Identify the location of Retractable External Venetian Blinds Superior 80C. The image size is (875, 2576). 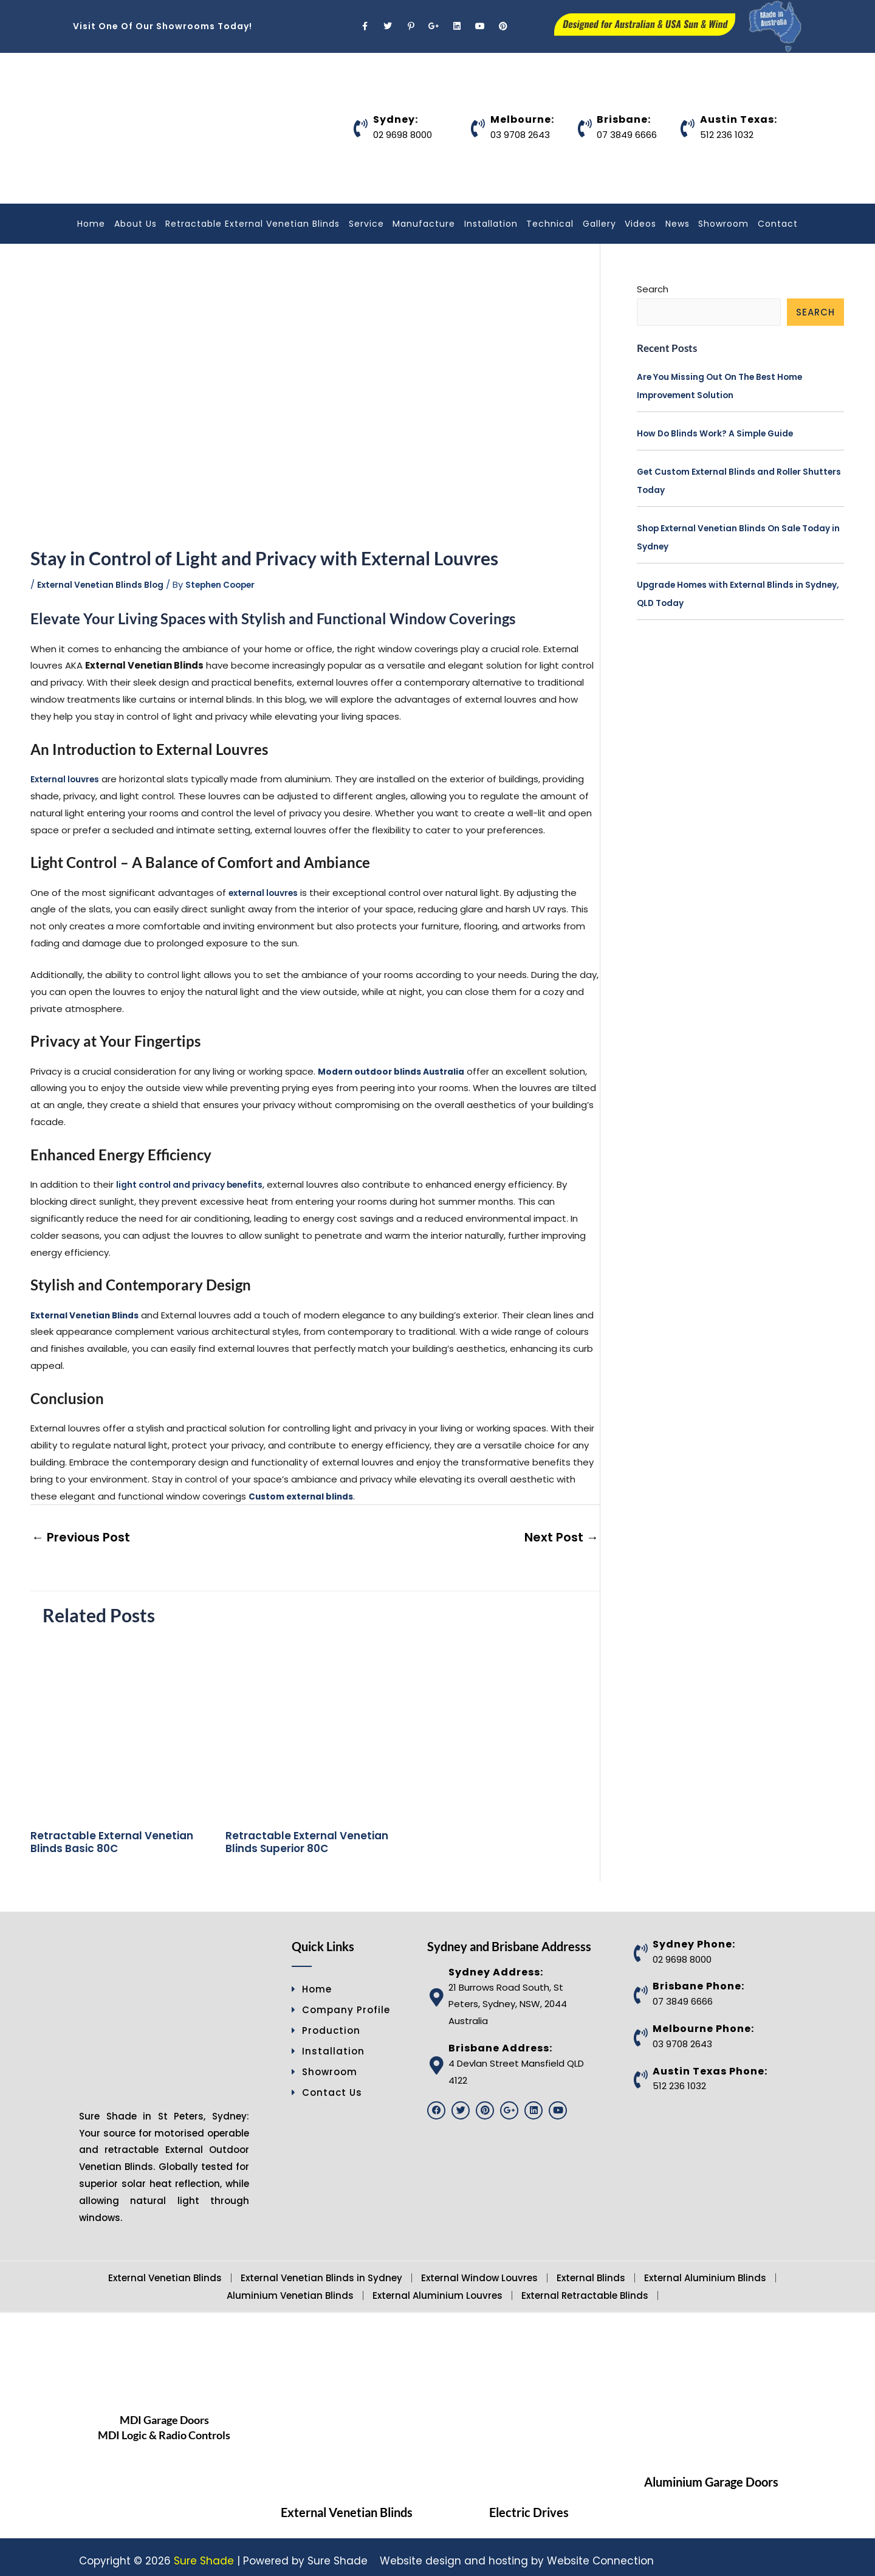
(306, 1834).